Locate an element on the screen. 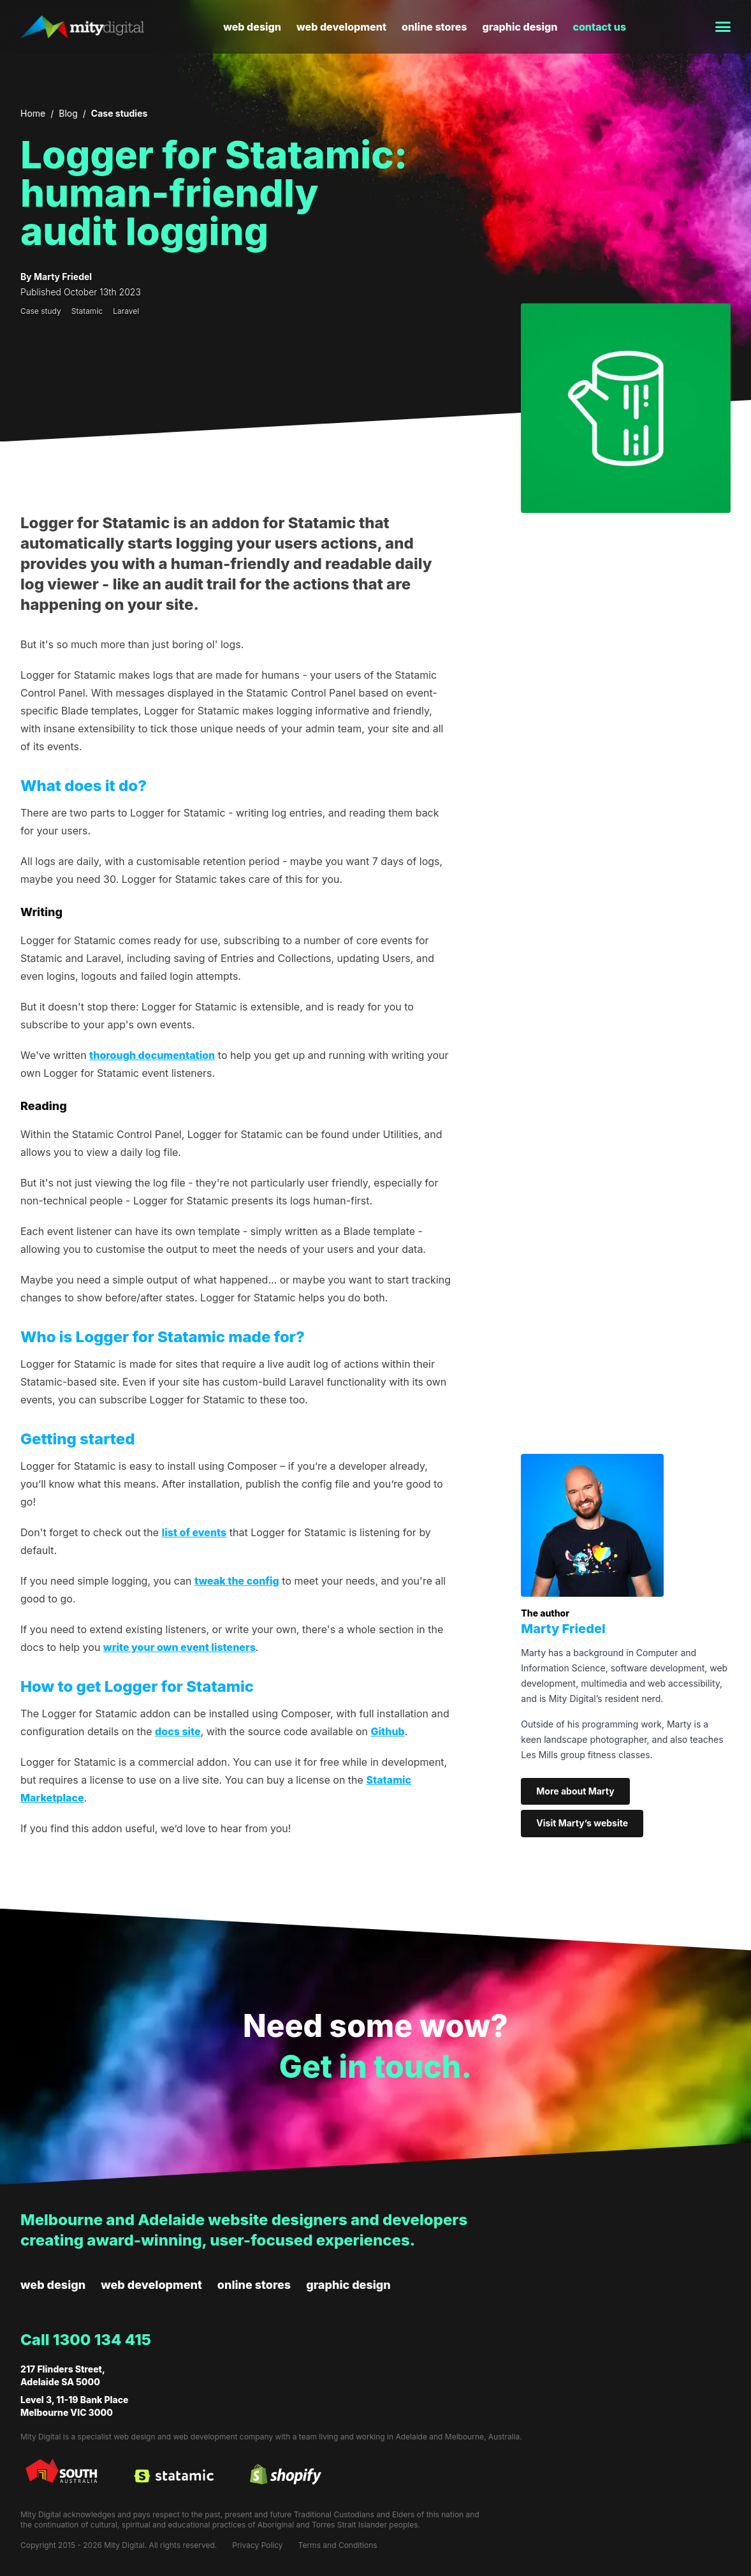 Image resolution: width=751 pixels, height=2576 pixels. write your own event listeners is located at coordinates (179, 1647).